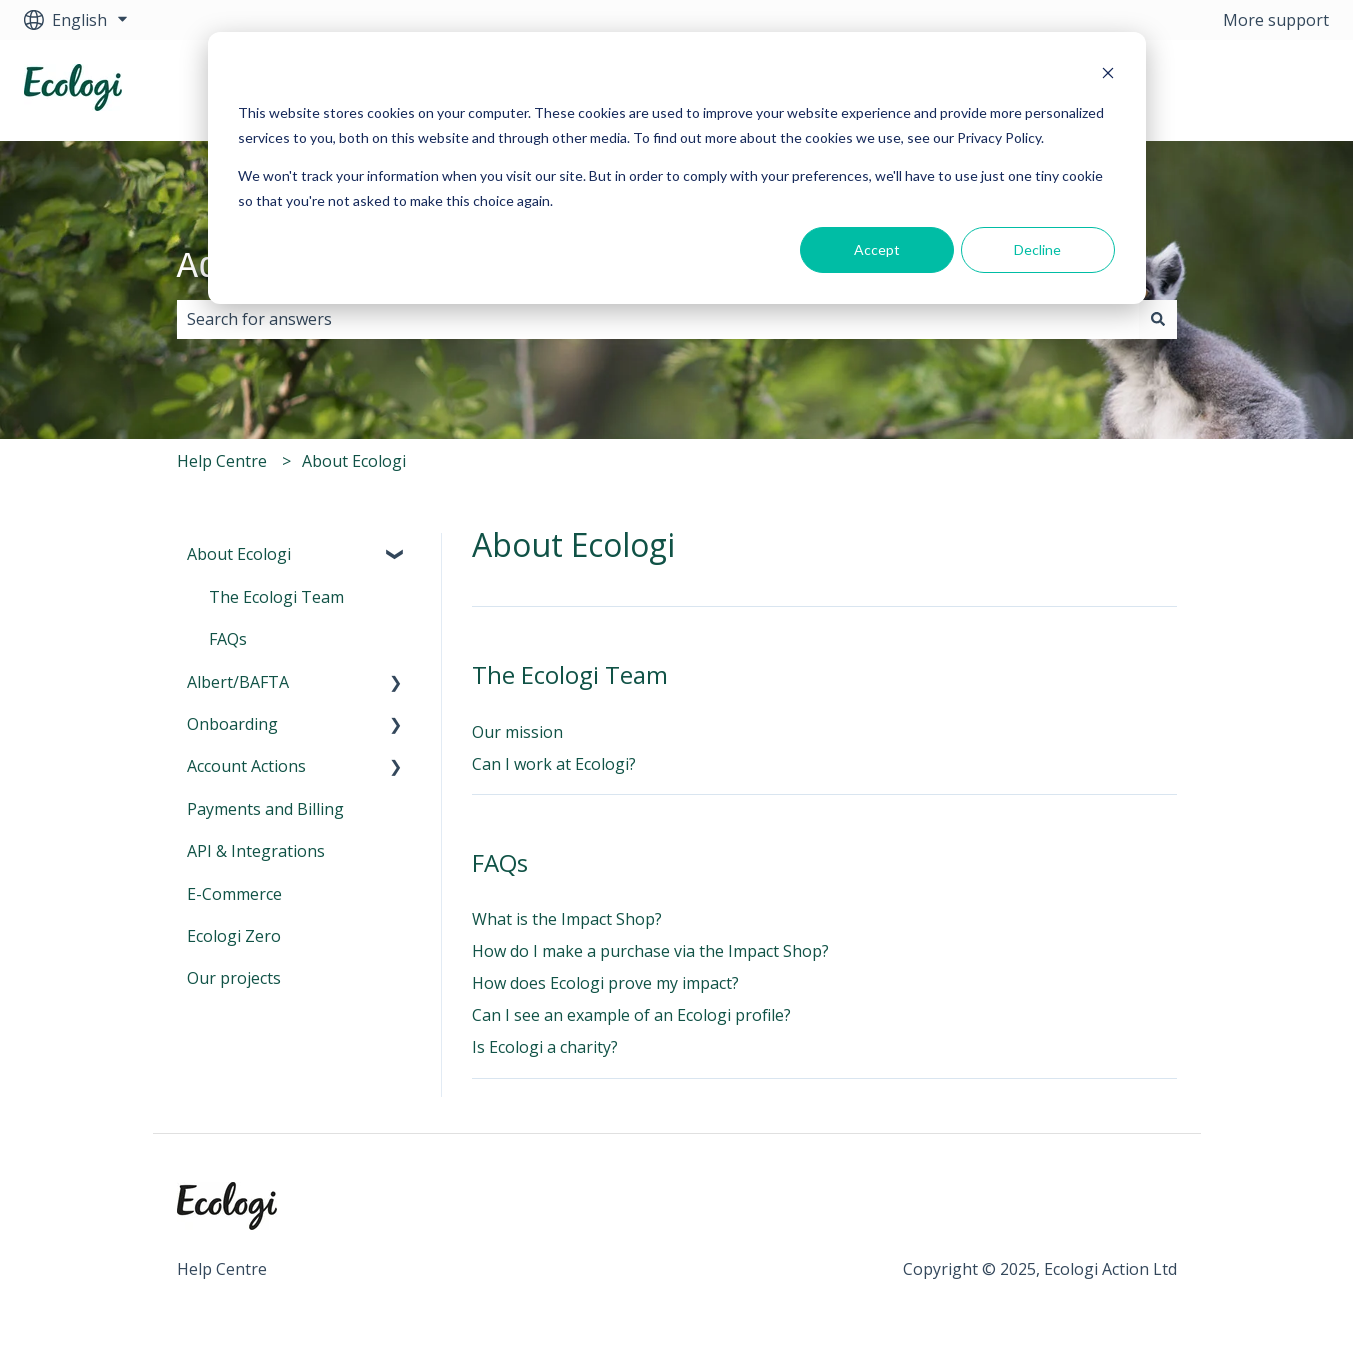  What do you see at coordinates (658, 319) in the screenshot?
I see `[combobox]` at bounding box center [658, 319].